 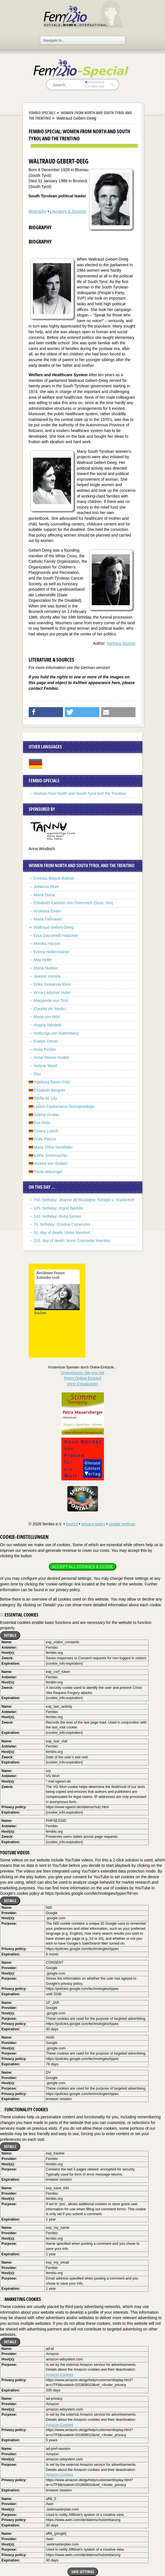 What do you see at coordinates (47, 1016) in the screenshot?
I see `Maria von Mörl` at bounding box center [47, 1016].